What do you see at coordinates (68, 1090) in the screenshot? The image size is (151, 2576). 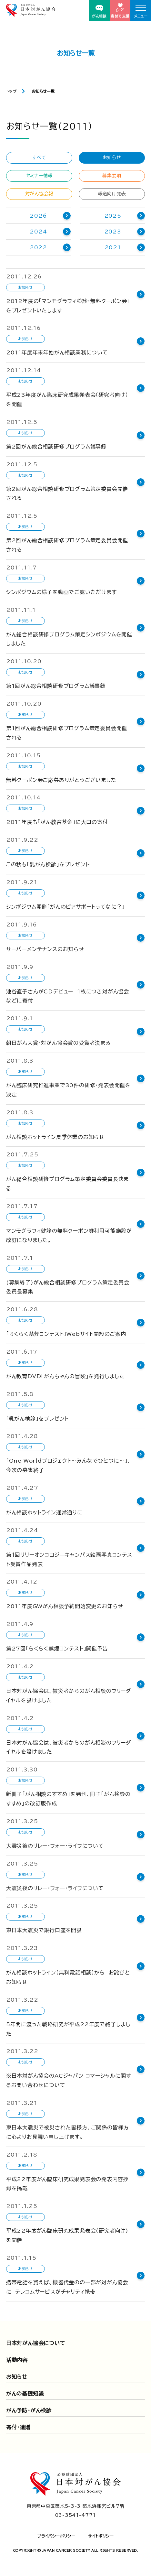 I see `がん臨床研究推進事業で30件の研修・発表会開催を決定` at bounding box center [68, 1090].